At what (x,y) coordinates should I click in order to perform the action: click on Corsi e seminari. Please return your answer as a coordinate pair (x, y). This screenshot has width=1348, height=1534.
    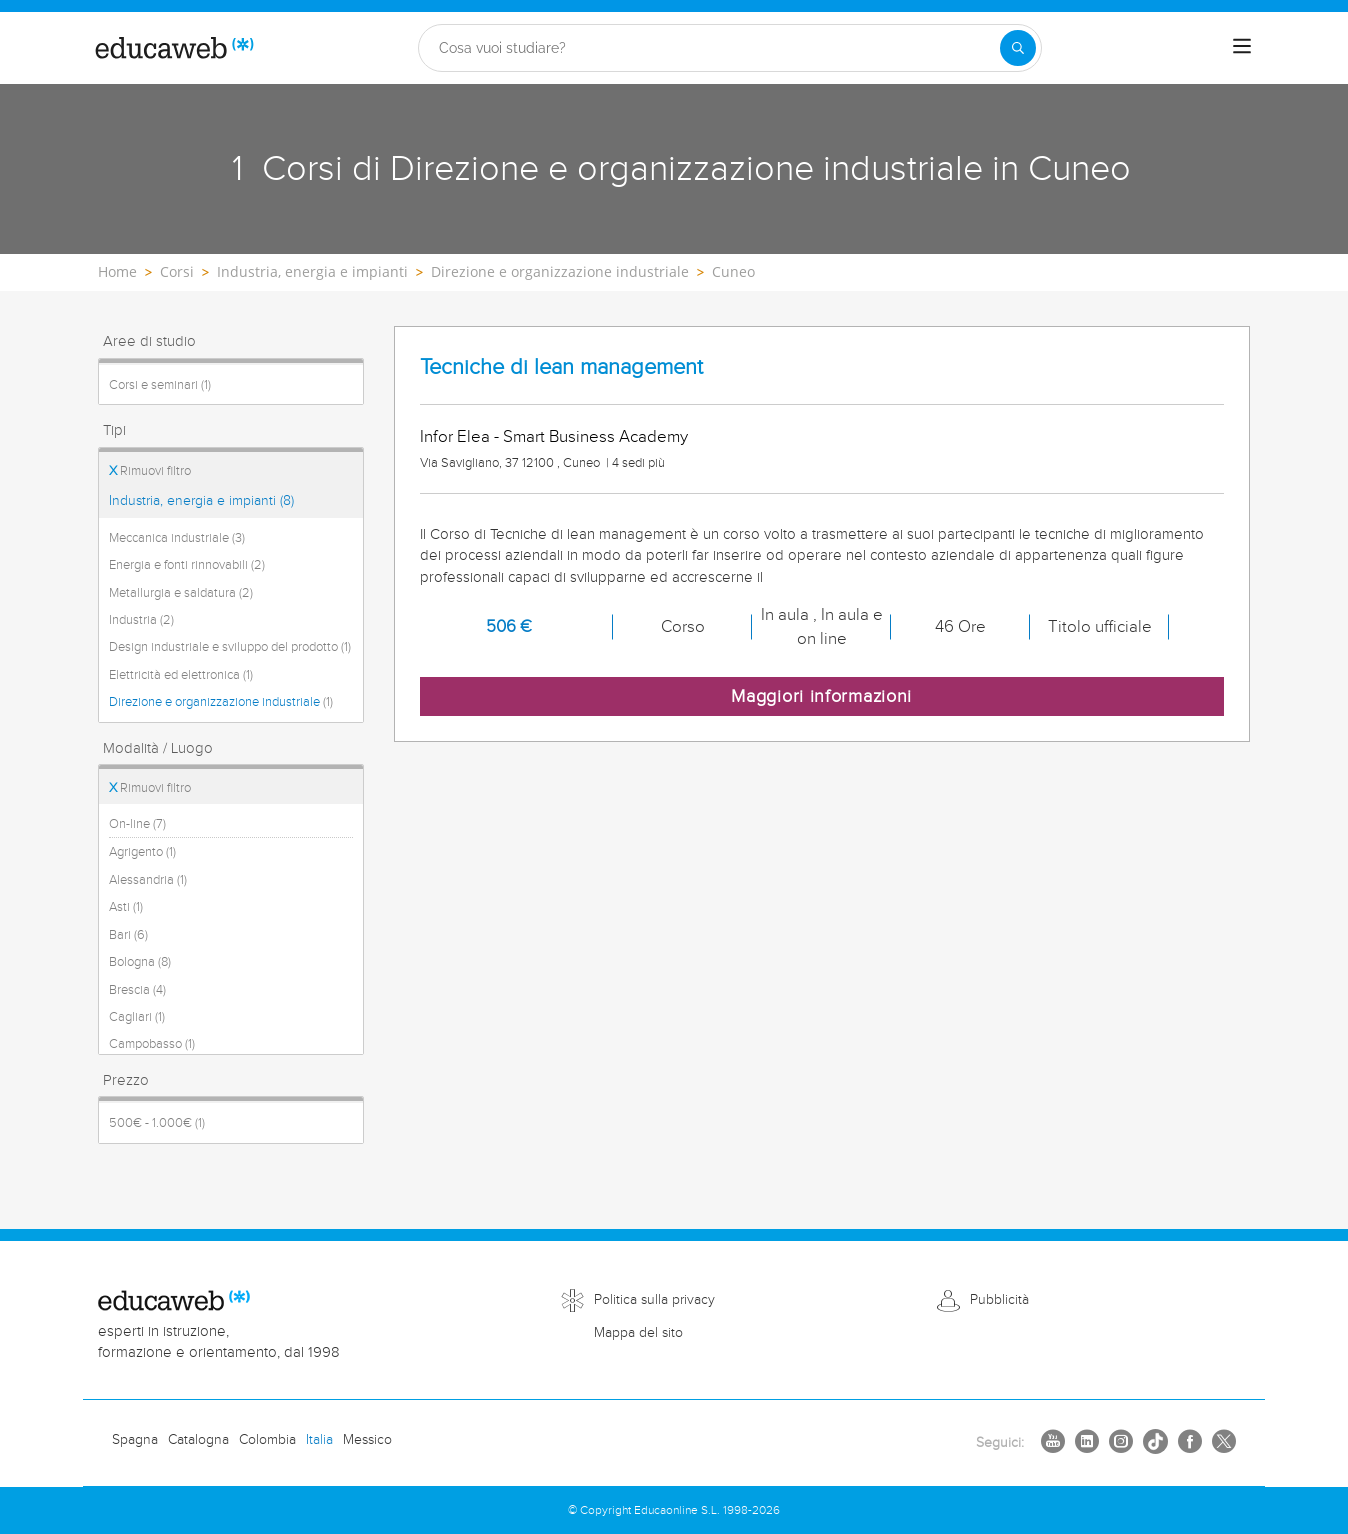
    Looking at the image, I should click on (160, 385).